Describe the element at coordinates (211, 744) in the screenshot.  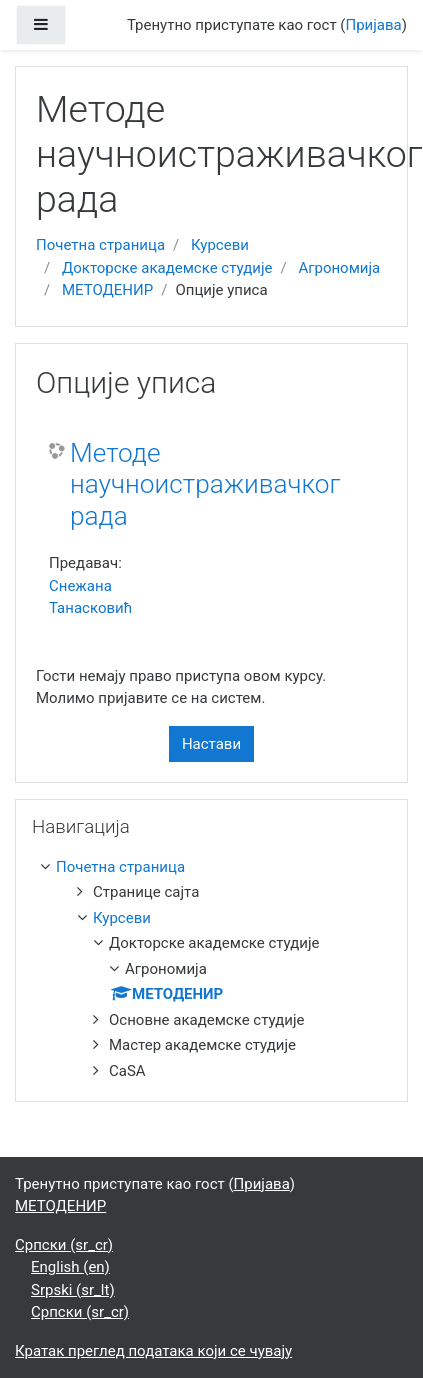
I see `Настави` at that location.